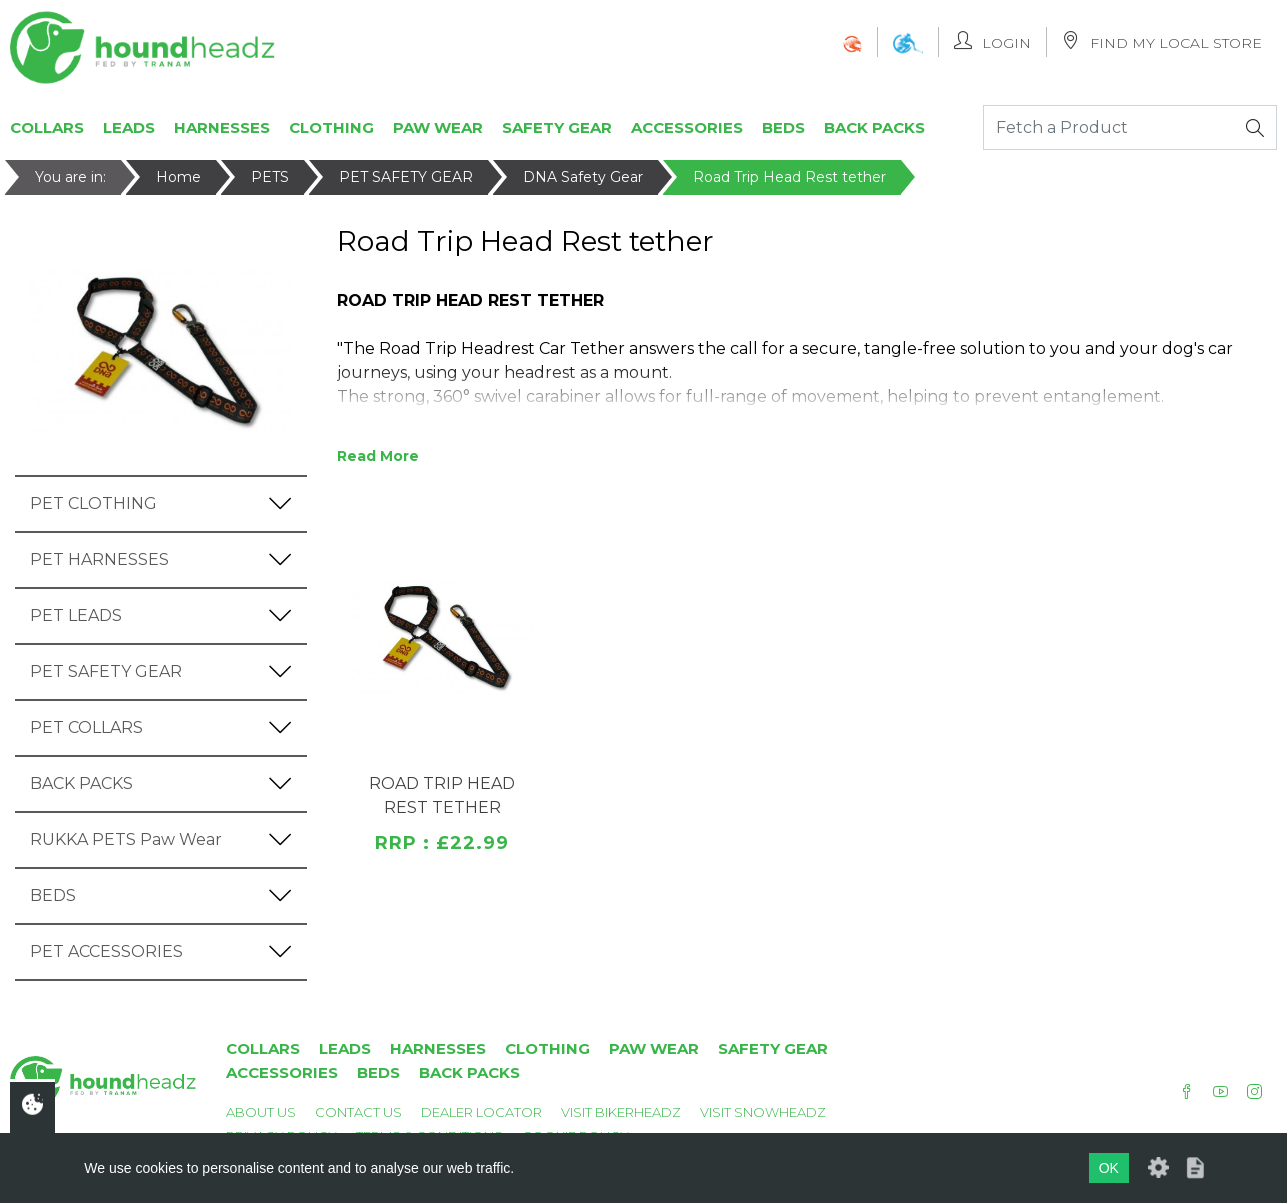  I want to click on Login, so click(992, 41).